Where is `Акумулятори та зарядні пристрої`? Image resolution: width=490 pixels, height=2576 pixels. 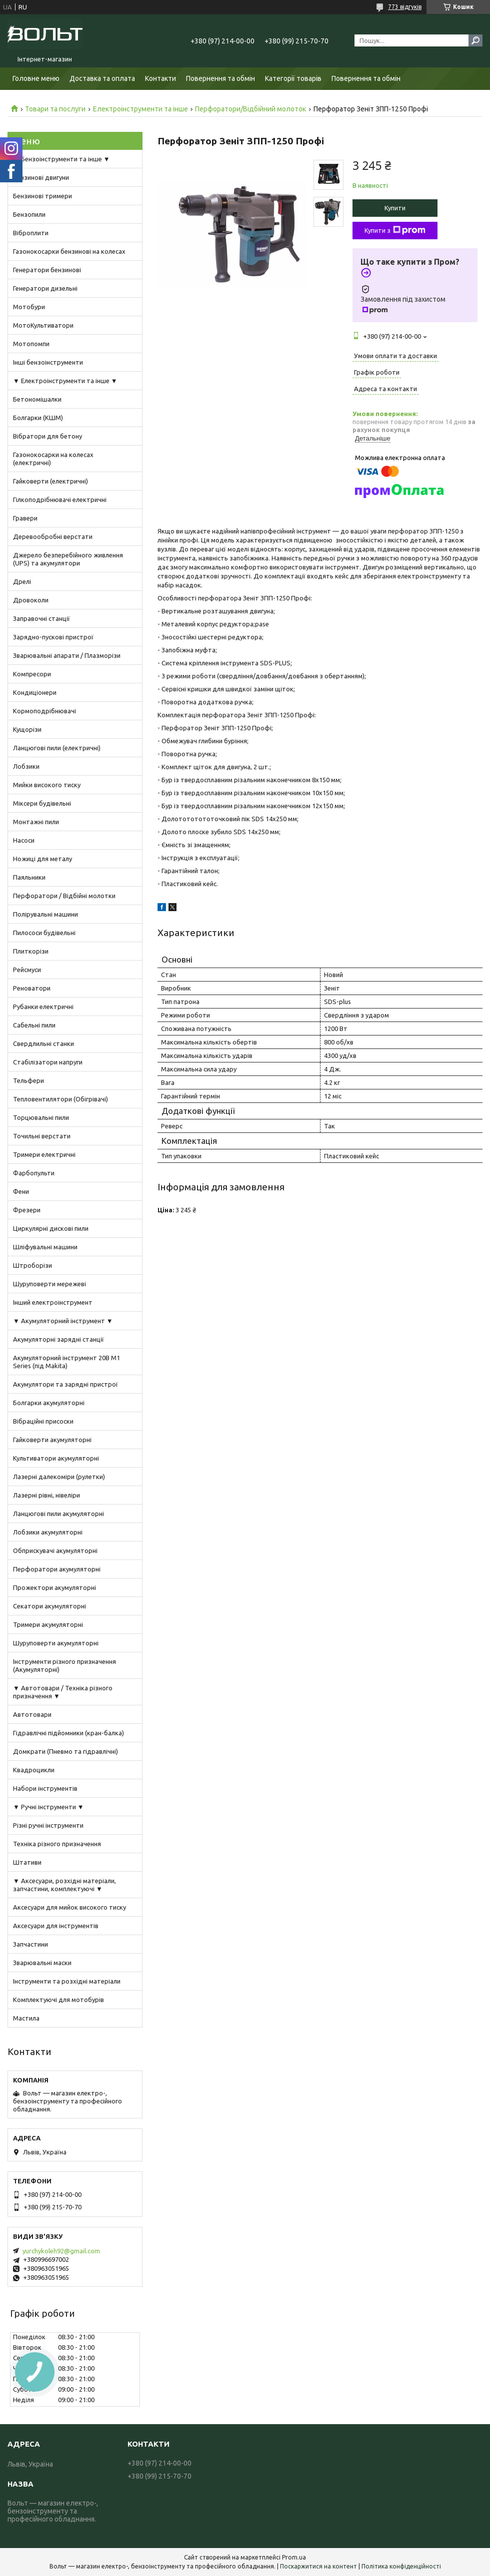
Акумулятори та зарядні пристрої is located at coordinates (65, 1384).